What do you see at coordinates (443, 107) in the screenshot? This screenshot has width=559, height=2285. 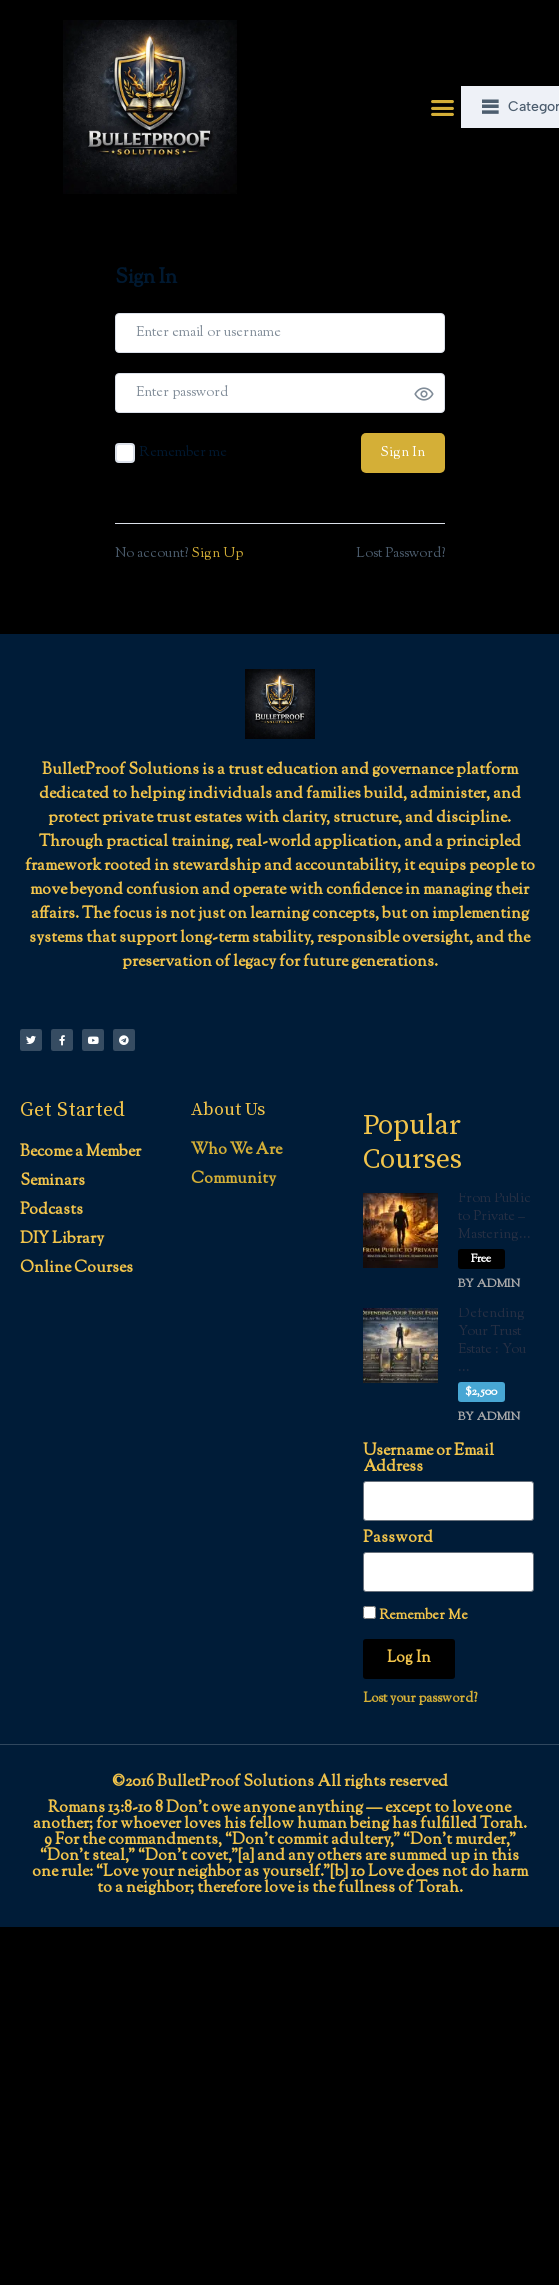 I see `[button]` at bounding box center [443, 107].